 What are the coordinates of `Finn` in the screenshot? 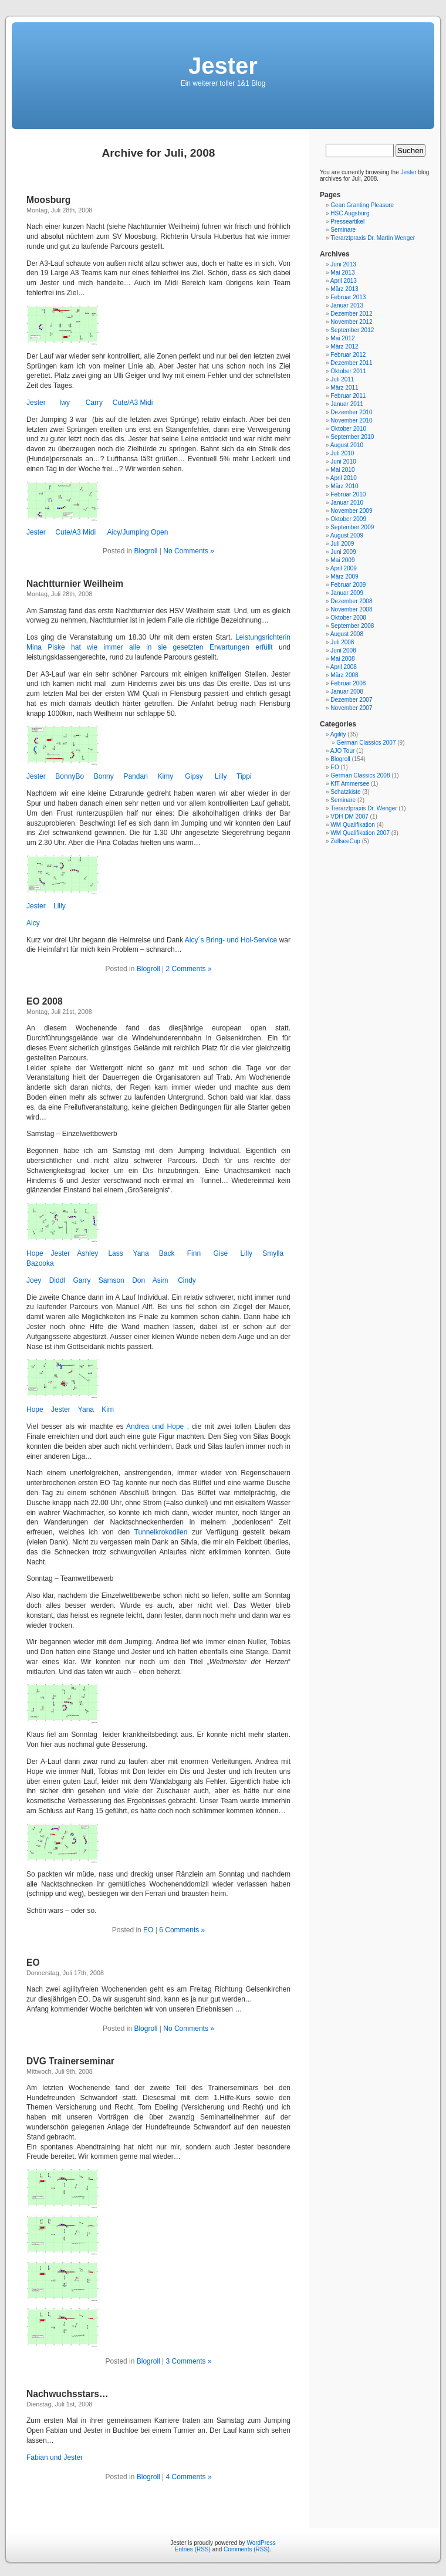 It's located at (194, 1253).